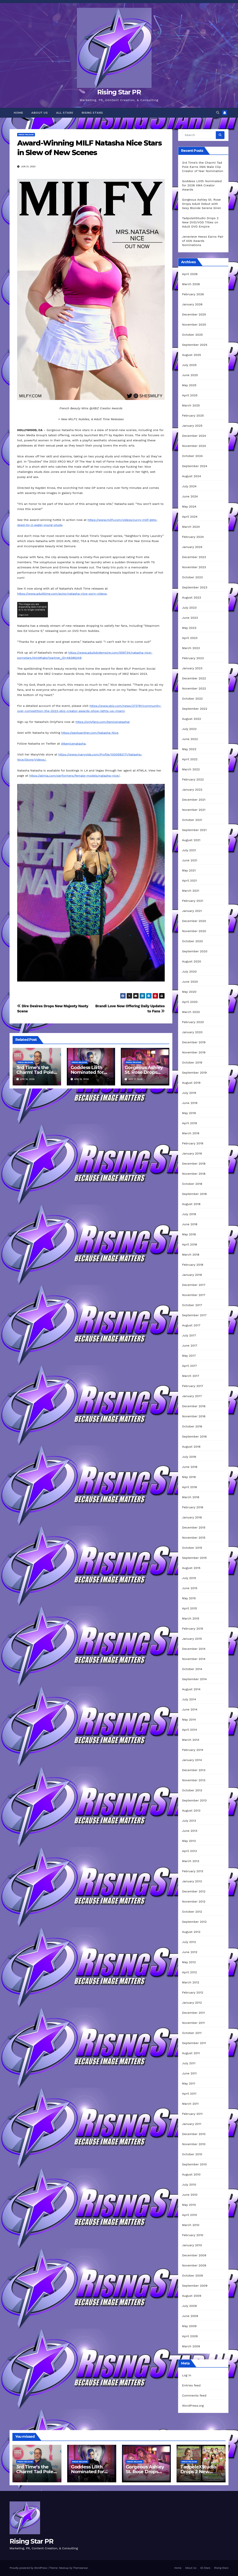 The image size is (238, 2576). What do you see at coordinates (189, 506) in the screenshot?
I see `May 2024` at bounding box center [189, 506].